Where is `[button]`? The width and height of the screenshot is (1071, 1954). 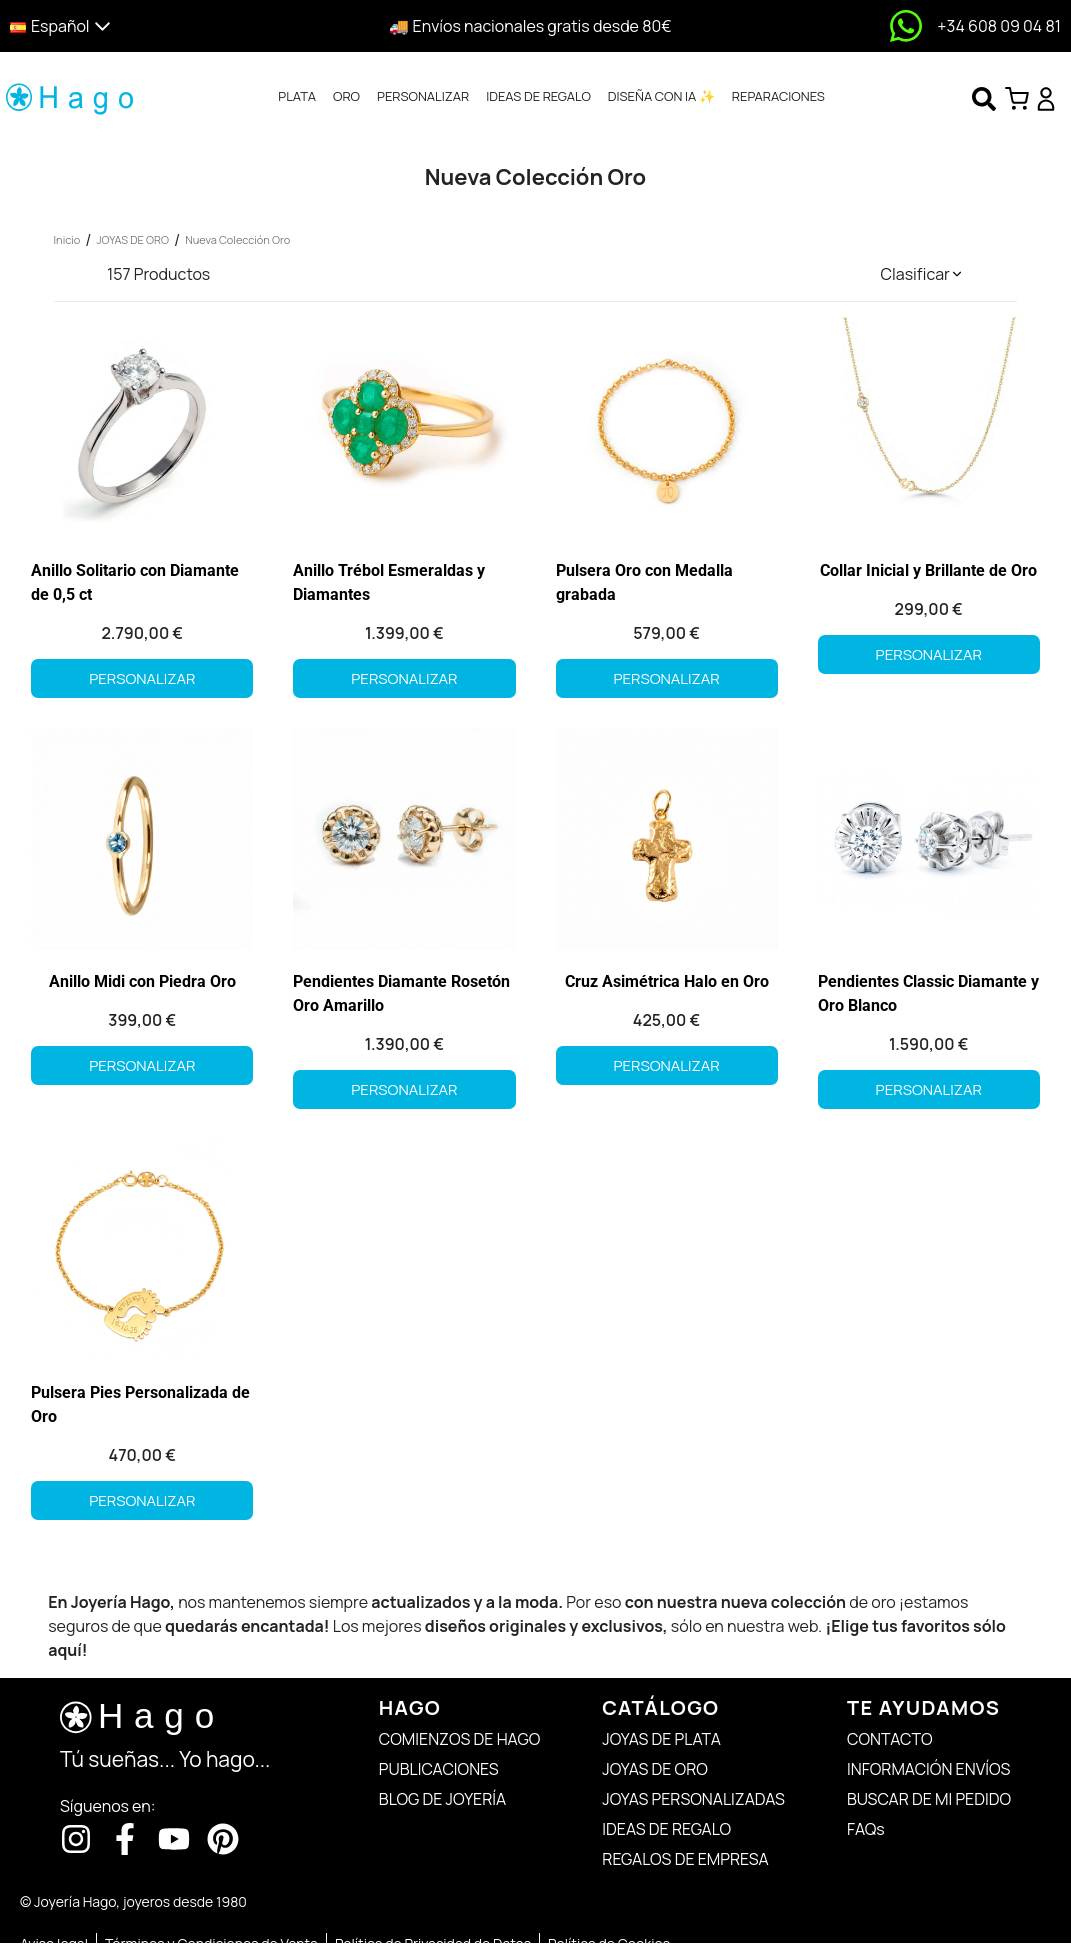 [button] is located at coordinates (136, 26).